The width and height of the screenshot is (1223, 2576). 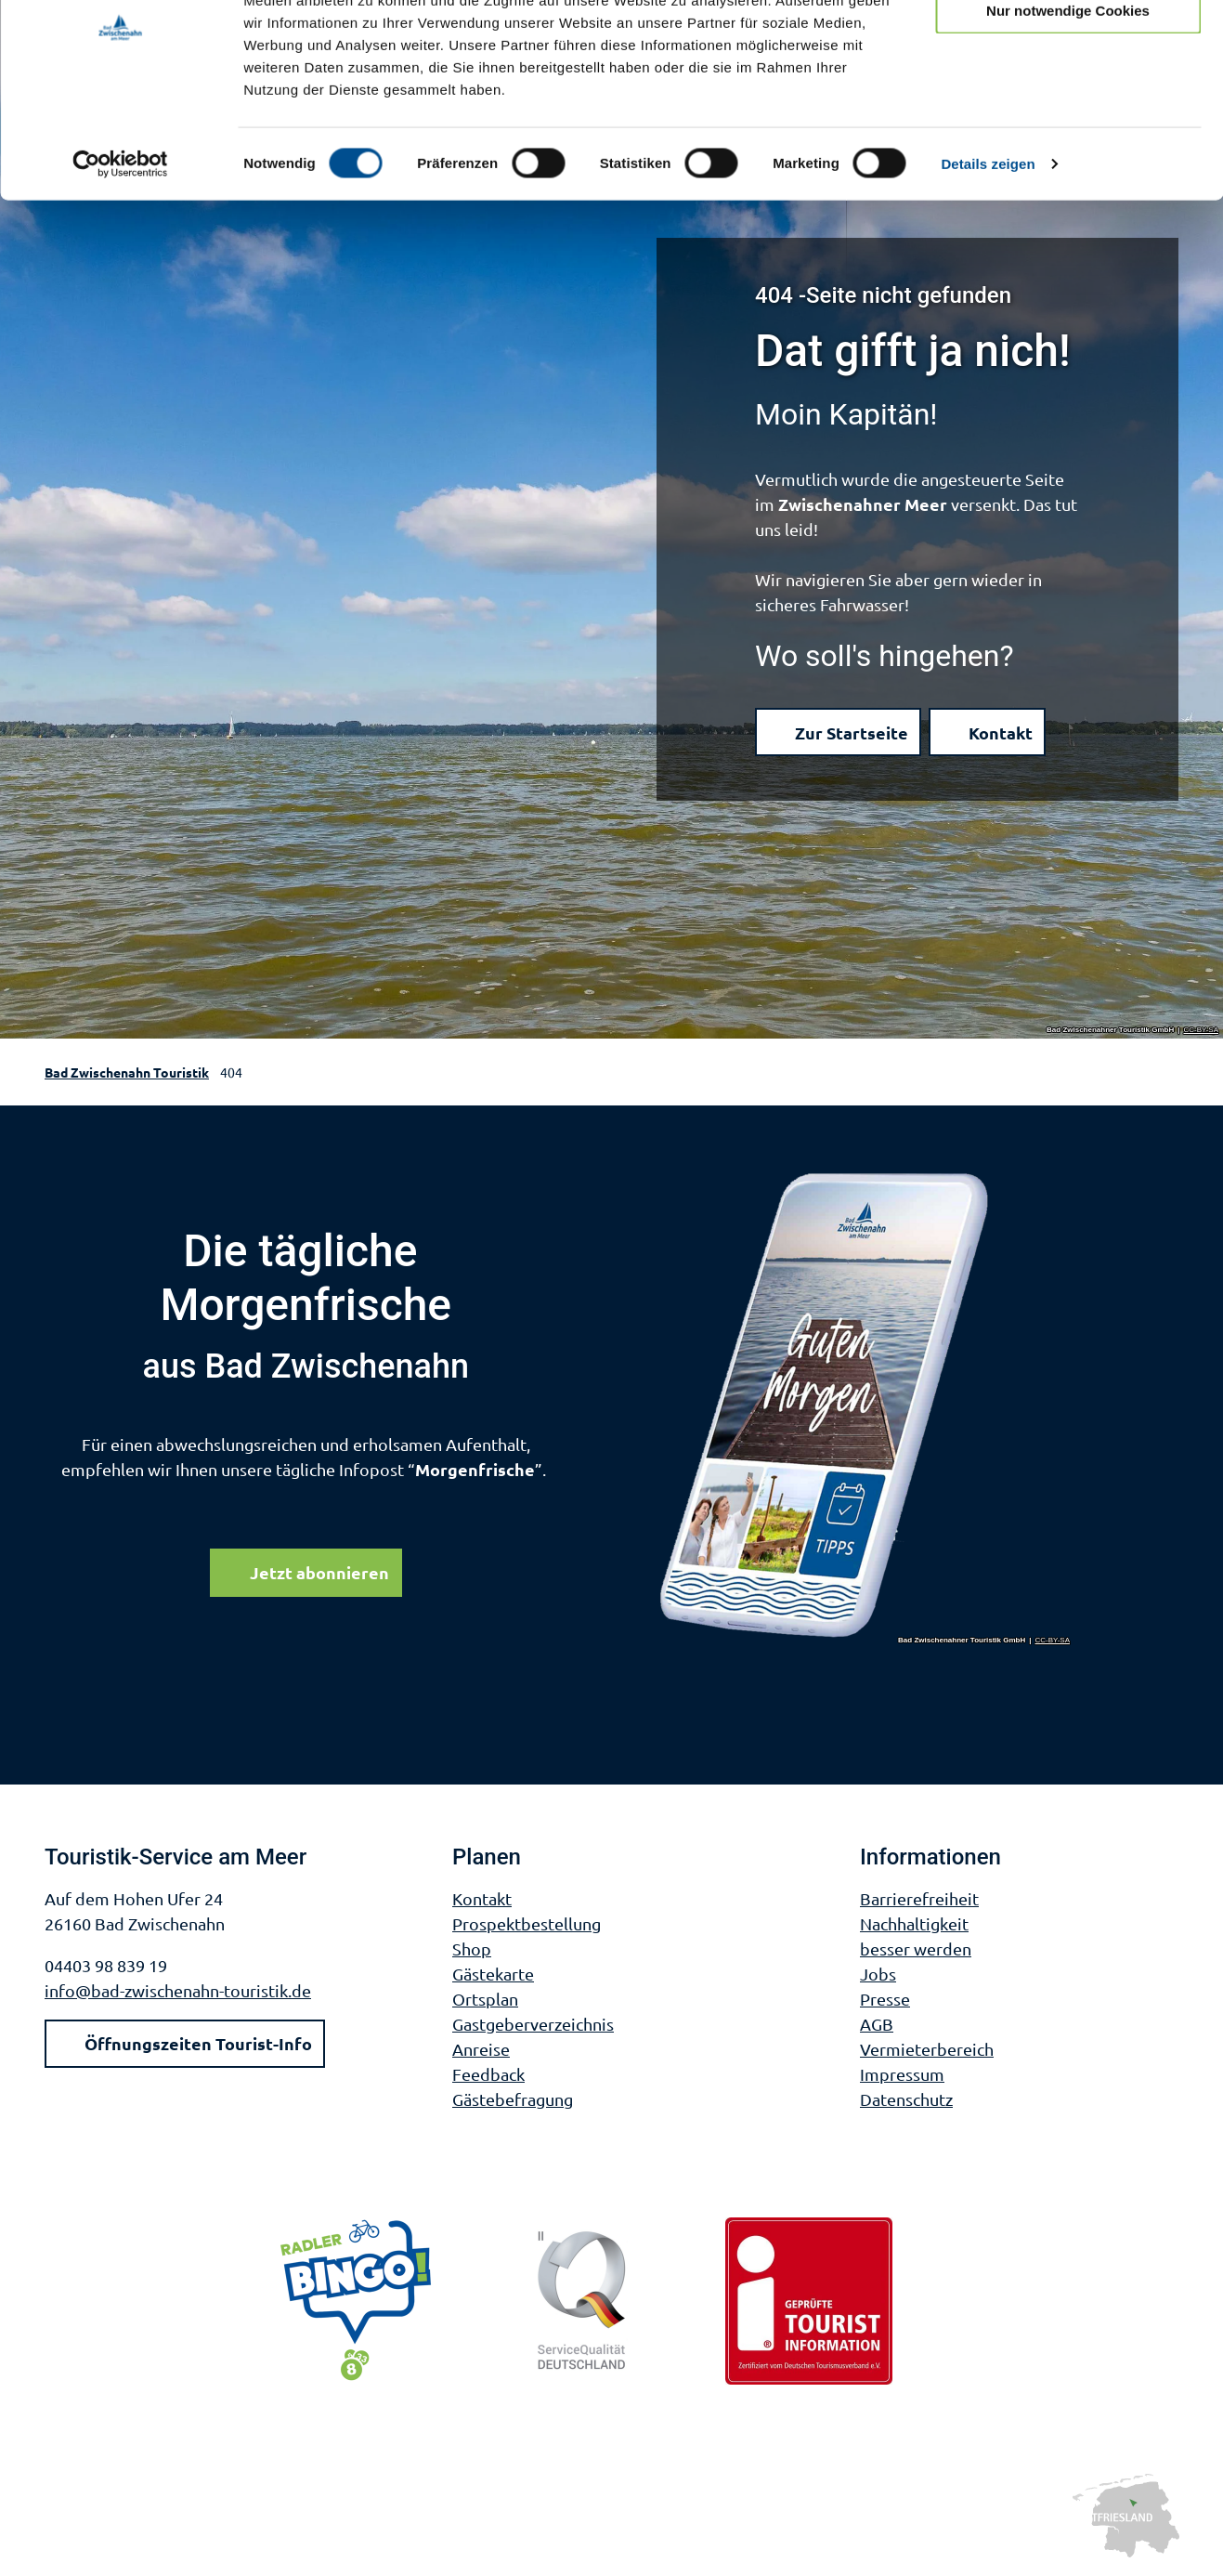 I want to click on Presse, so click(x=885, y=1998).